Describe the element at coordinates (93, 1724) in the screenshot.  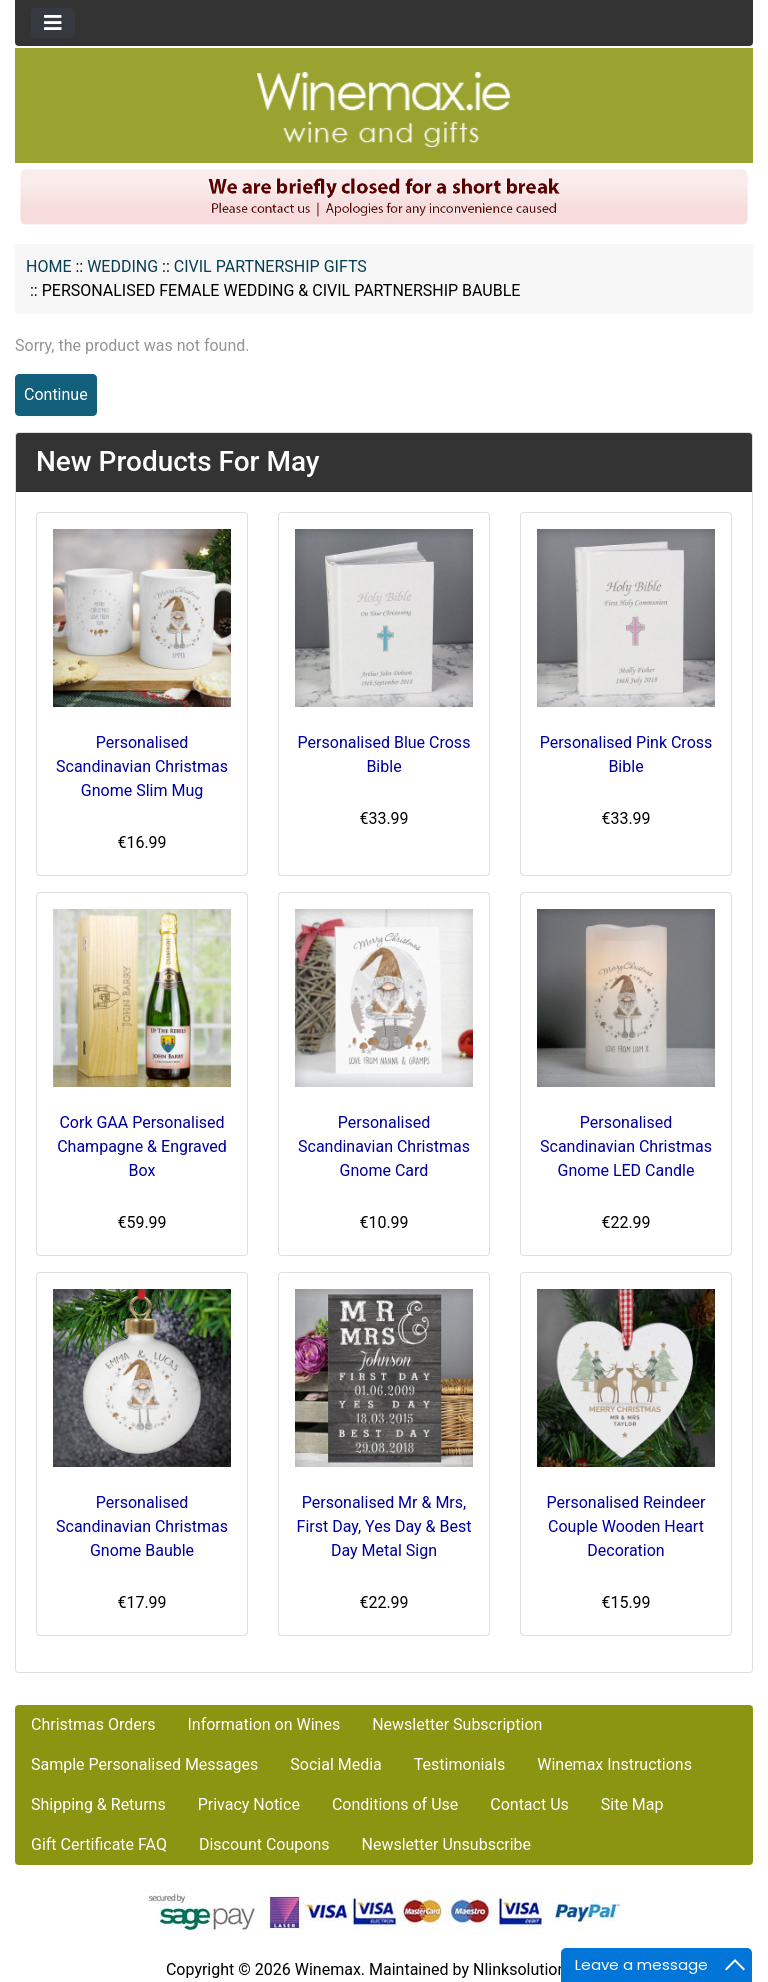
I see `Christmas Orders` at that location.